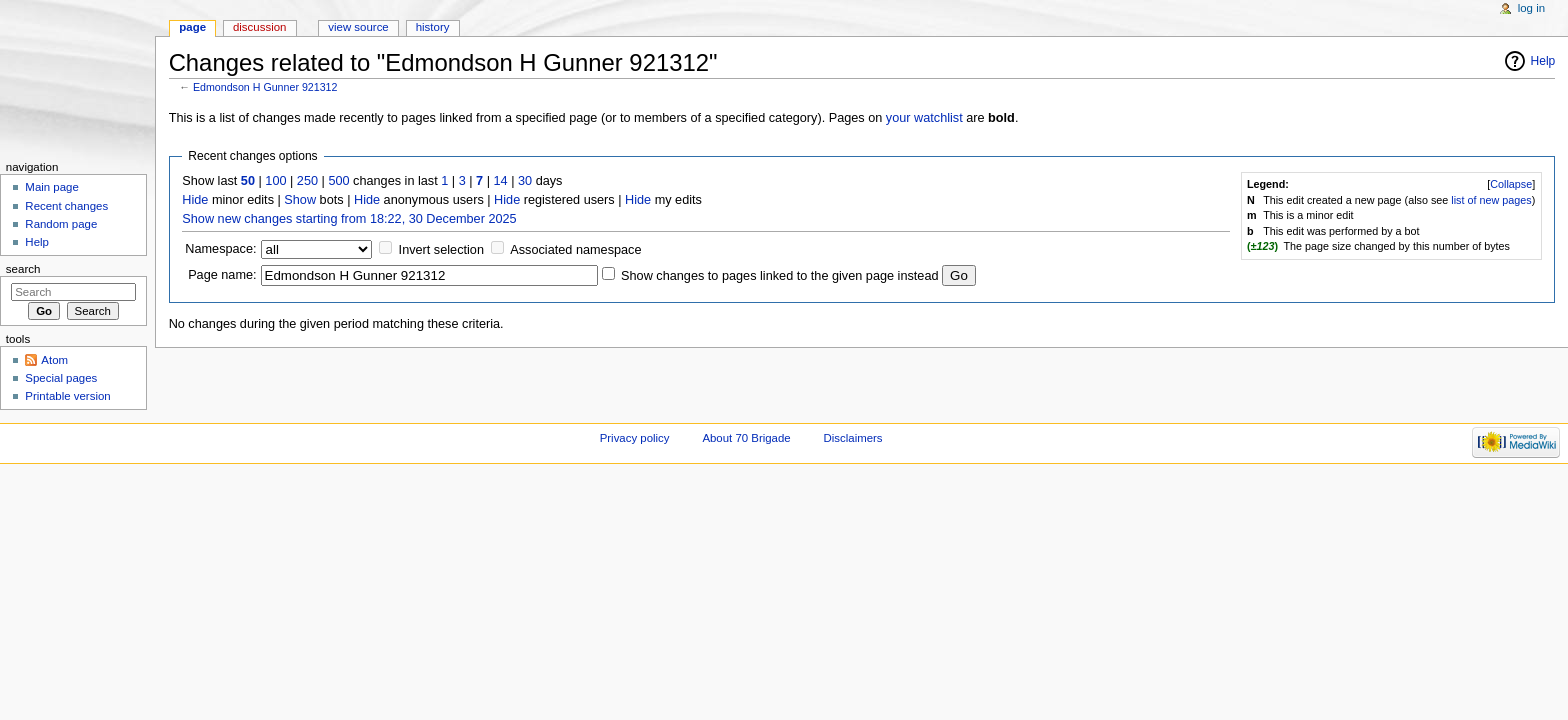  Describe the element at coordinates (501, 181) in the screenshot. I see `14` at that location.